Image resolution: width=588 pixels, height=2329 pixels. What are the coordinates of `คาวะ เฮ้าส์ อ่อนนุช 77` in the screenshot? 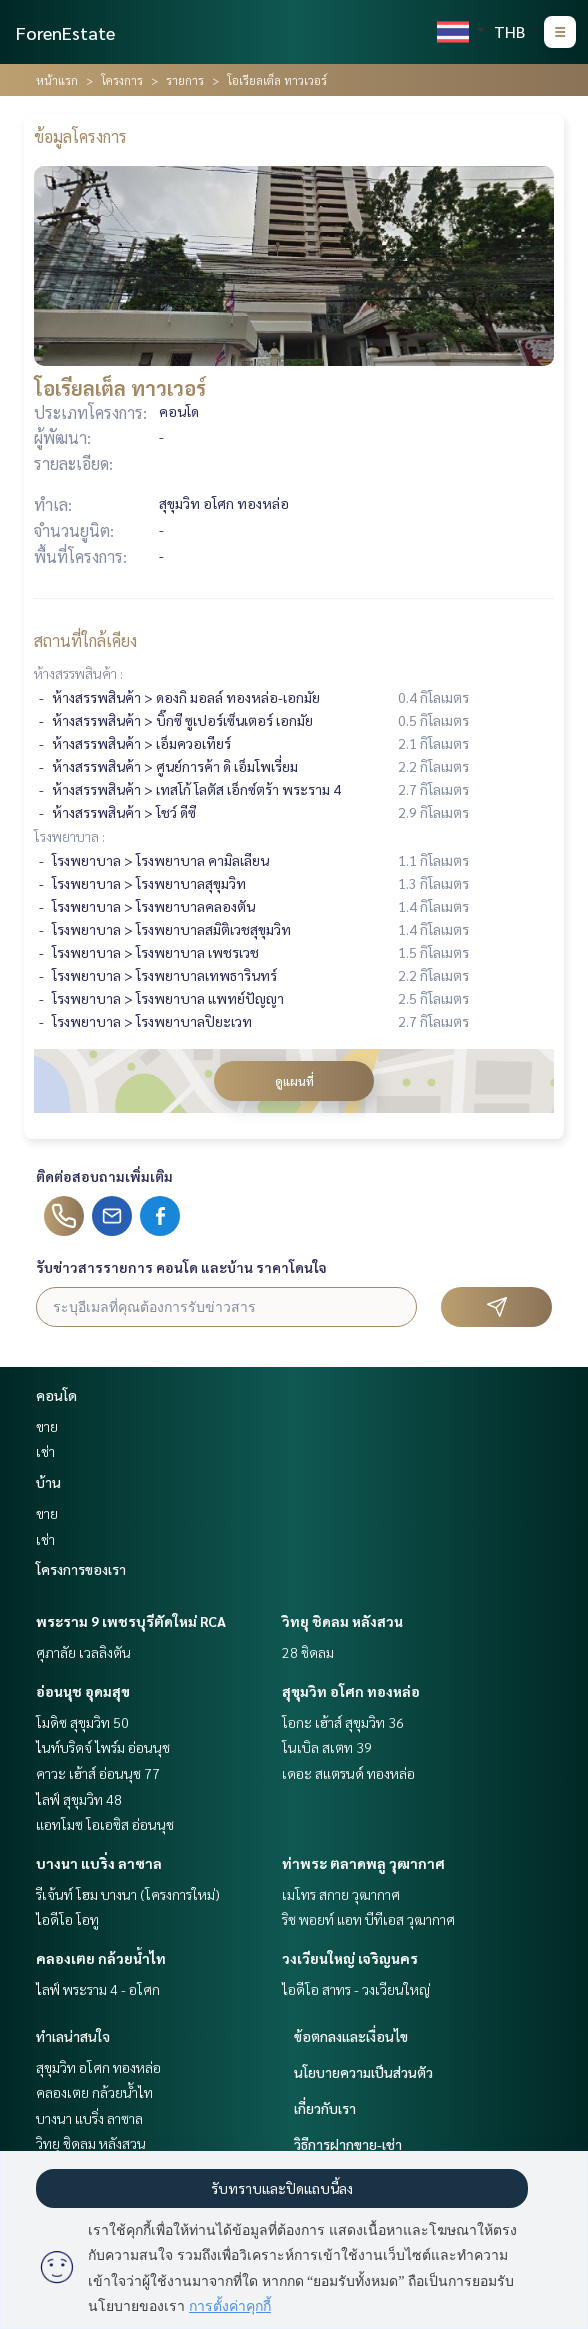 It's located at (98, 1773).